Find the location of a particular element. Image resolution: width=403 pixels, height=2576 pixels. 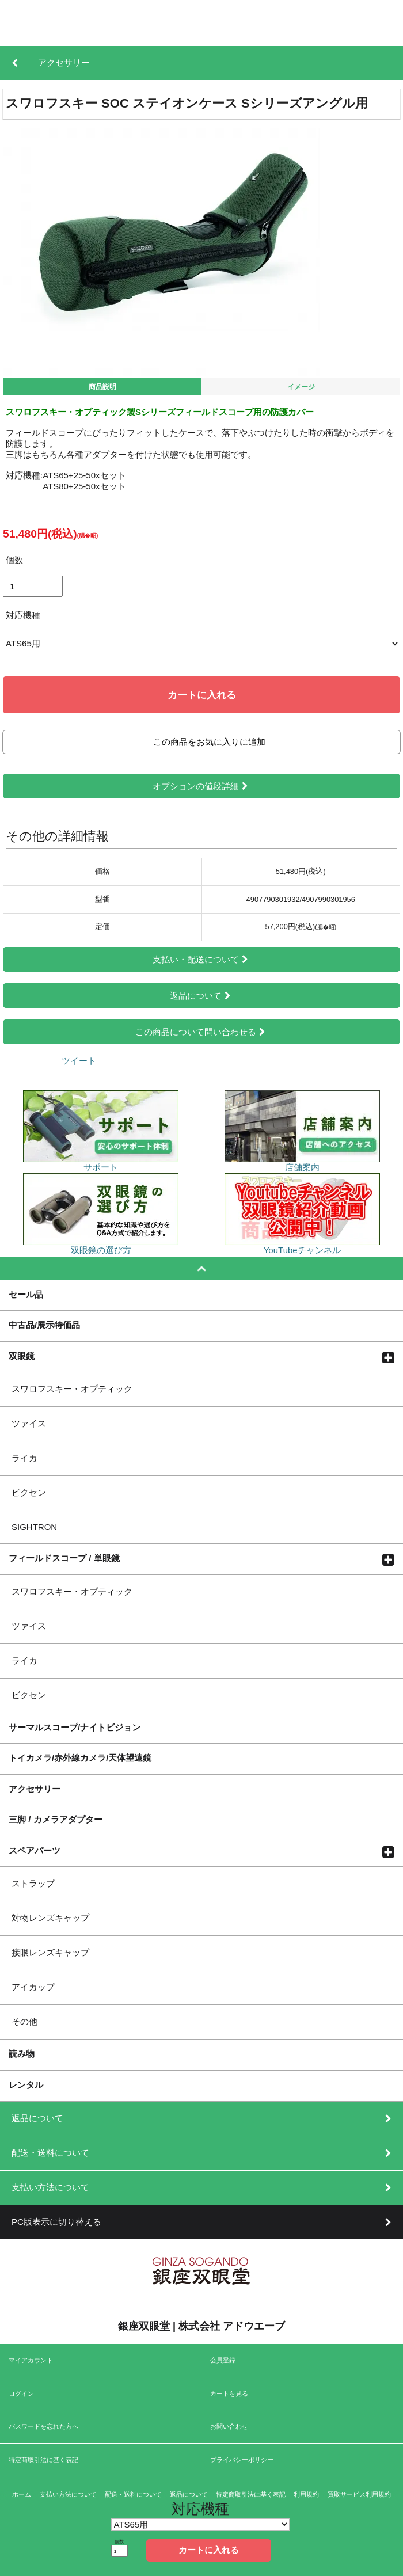

スワロフスキー・オプティック is located at coordinates (72, 1389).